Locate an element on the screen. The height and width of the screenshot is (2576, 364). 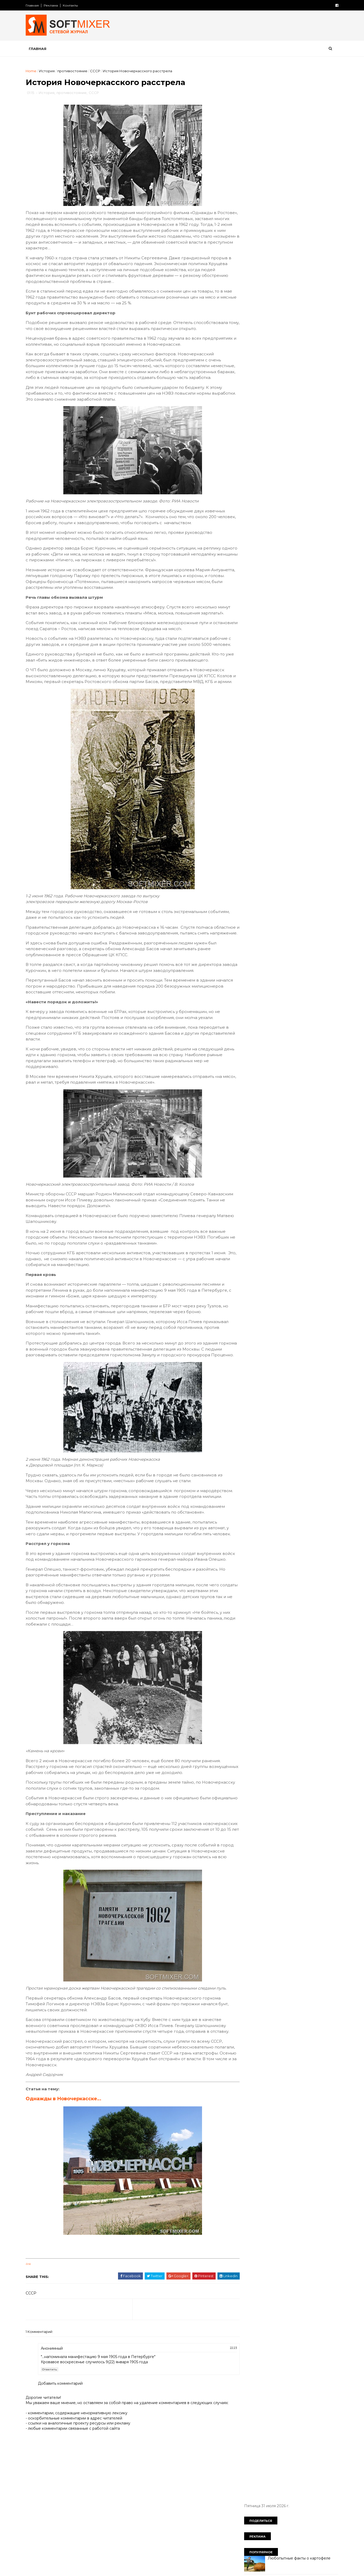
будущее is located at coordinates (276, 347).